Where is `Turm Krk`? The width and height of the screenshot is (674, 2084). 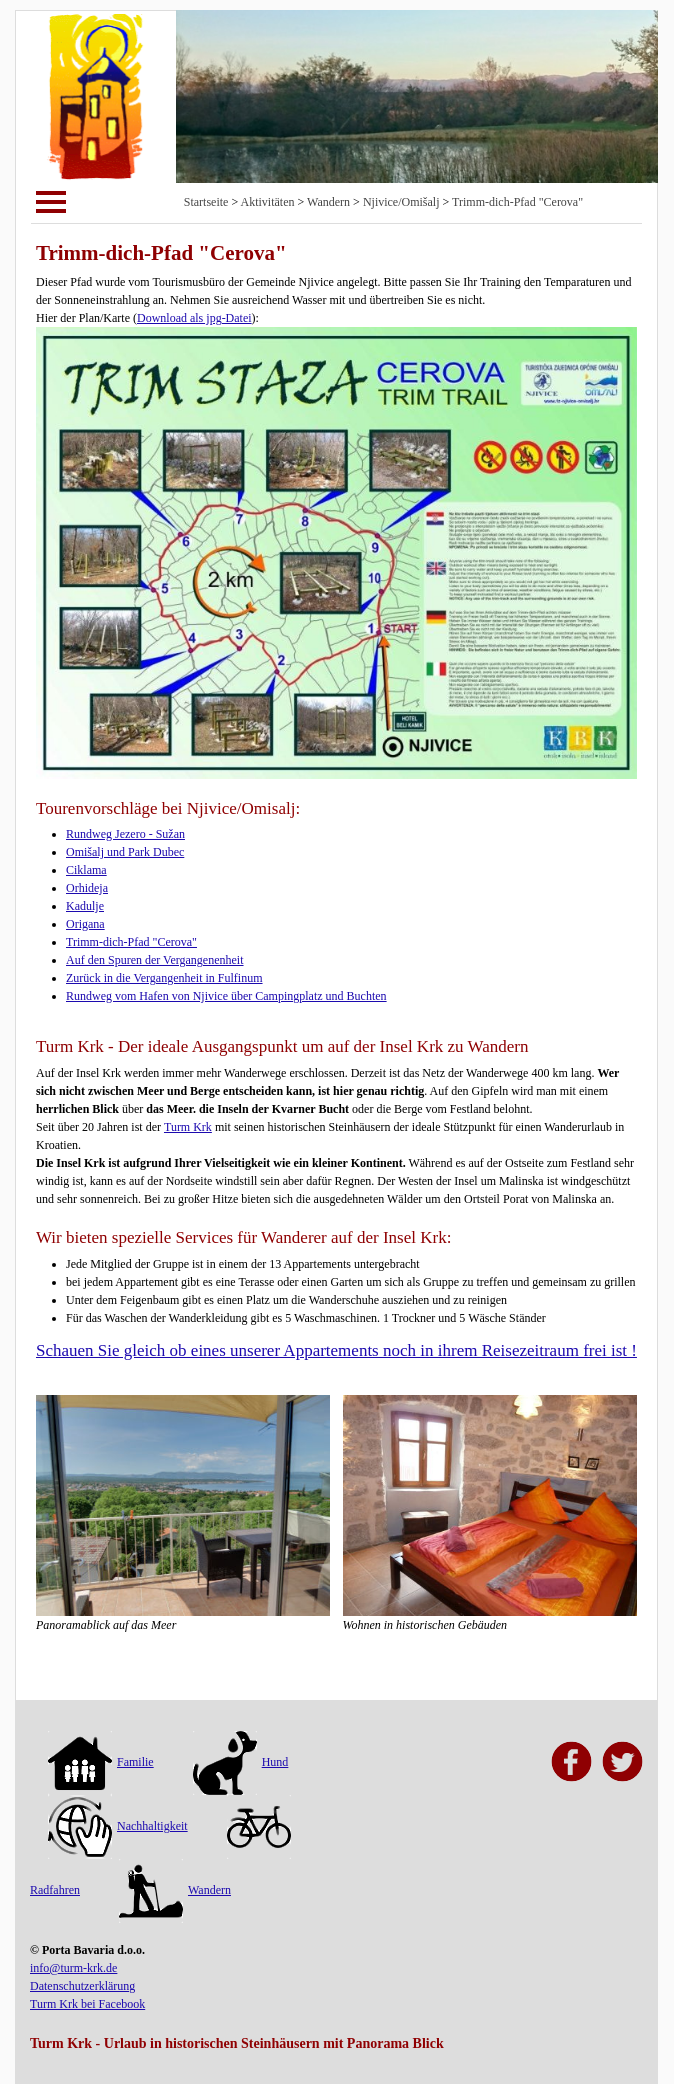 Turm Krk is located at coordinates (188, 1127).